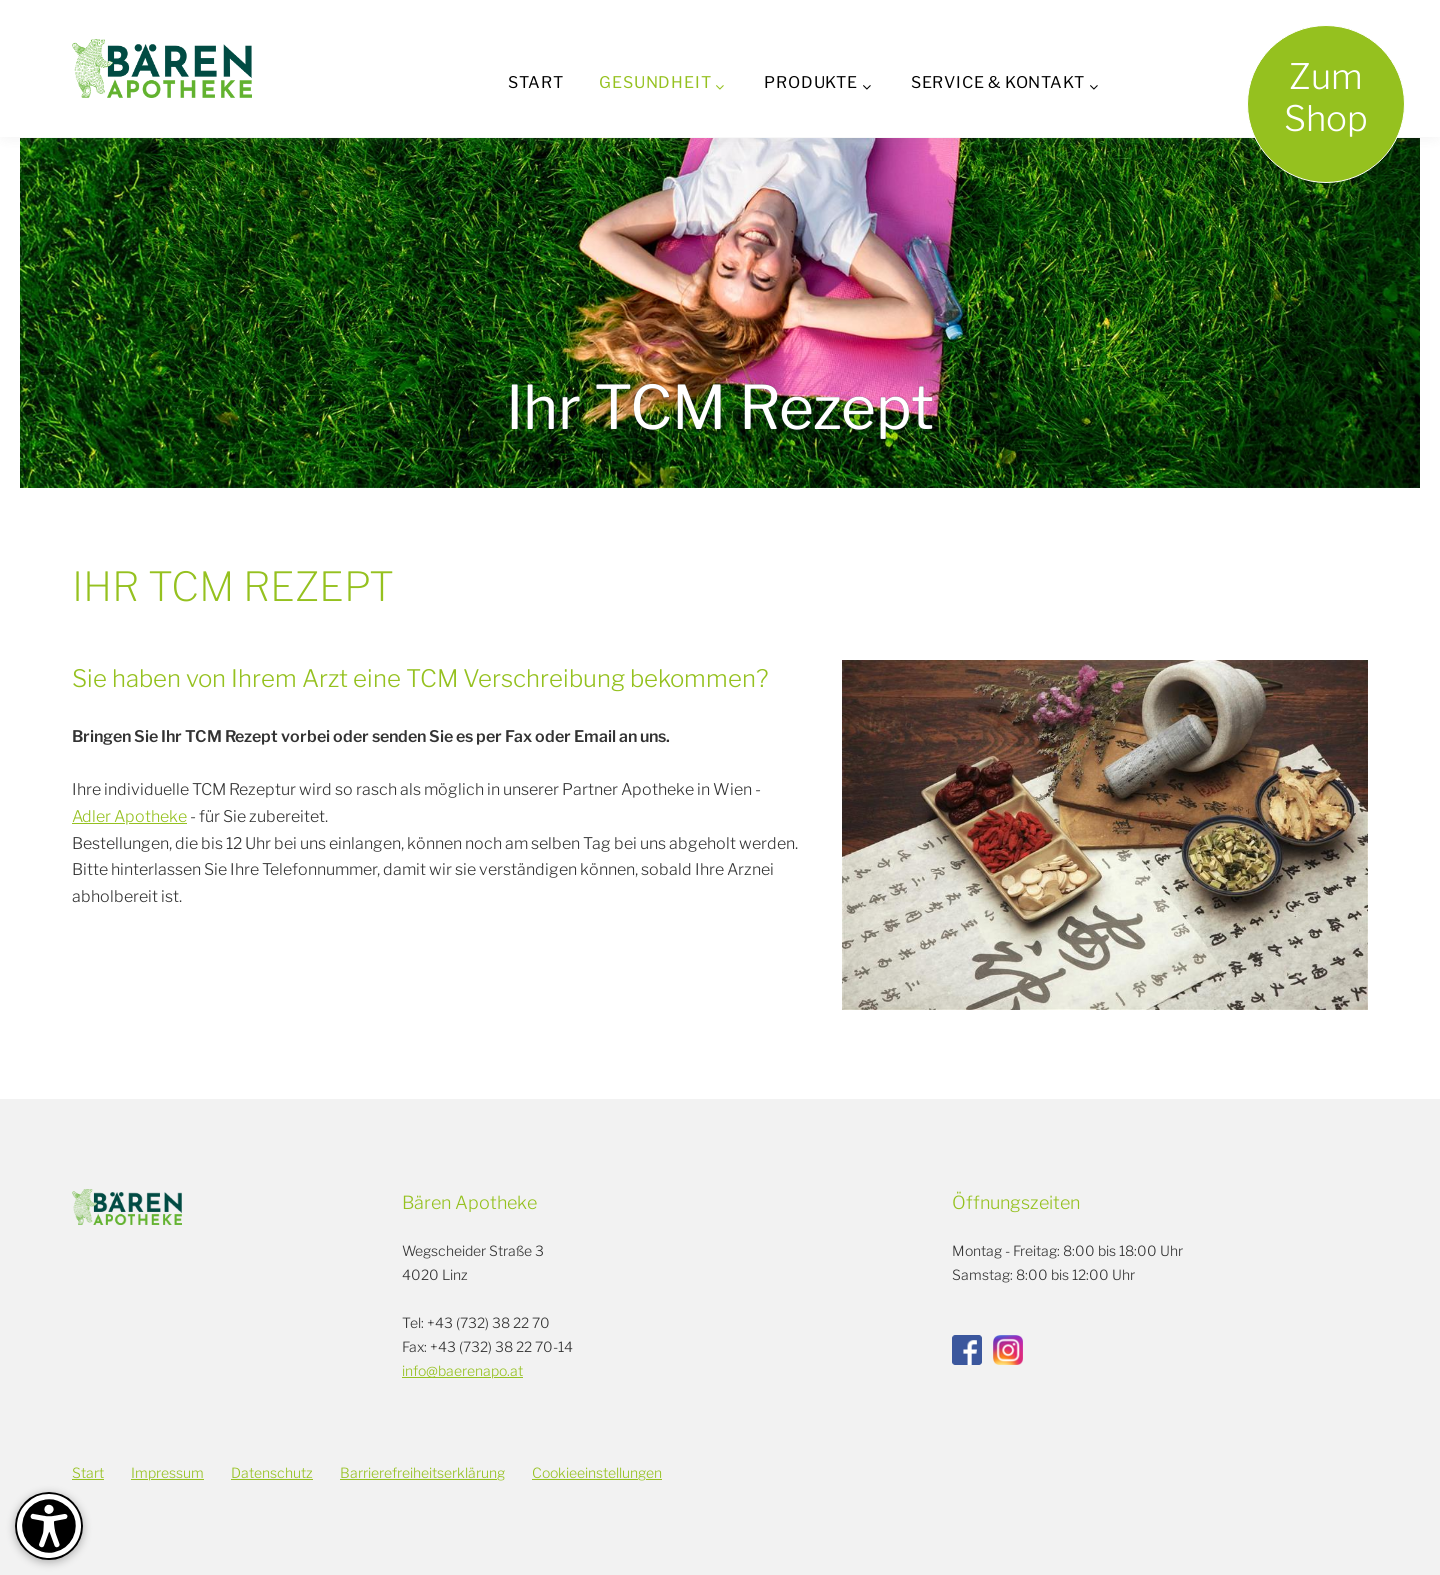  Describe the element at coordinates (462, 1370) in the screenshot. I see `info@baerenapo.at` at that location.